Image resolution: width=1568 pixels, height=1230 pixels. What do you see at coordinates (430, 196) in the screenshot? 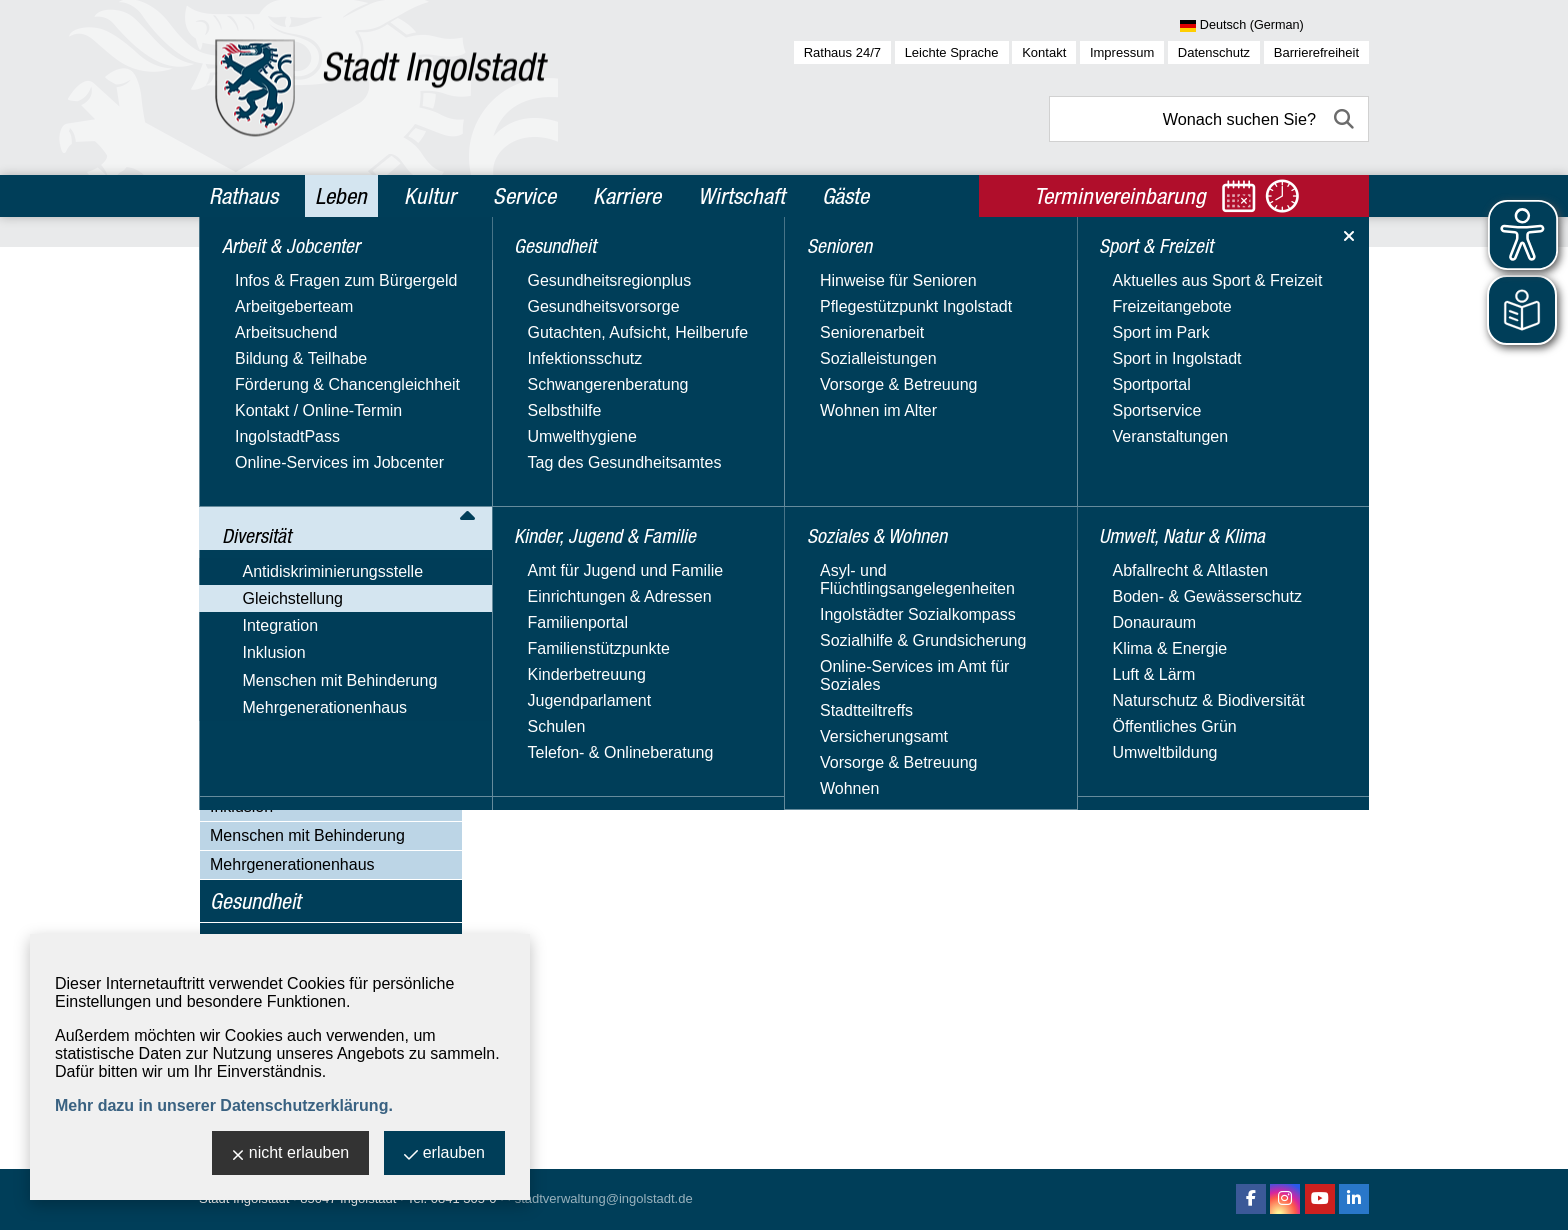
I see `Kultur` at bounding box center [430, 196].